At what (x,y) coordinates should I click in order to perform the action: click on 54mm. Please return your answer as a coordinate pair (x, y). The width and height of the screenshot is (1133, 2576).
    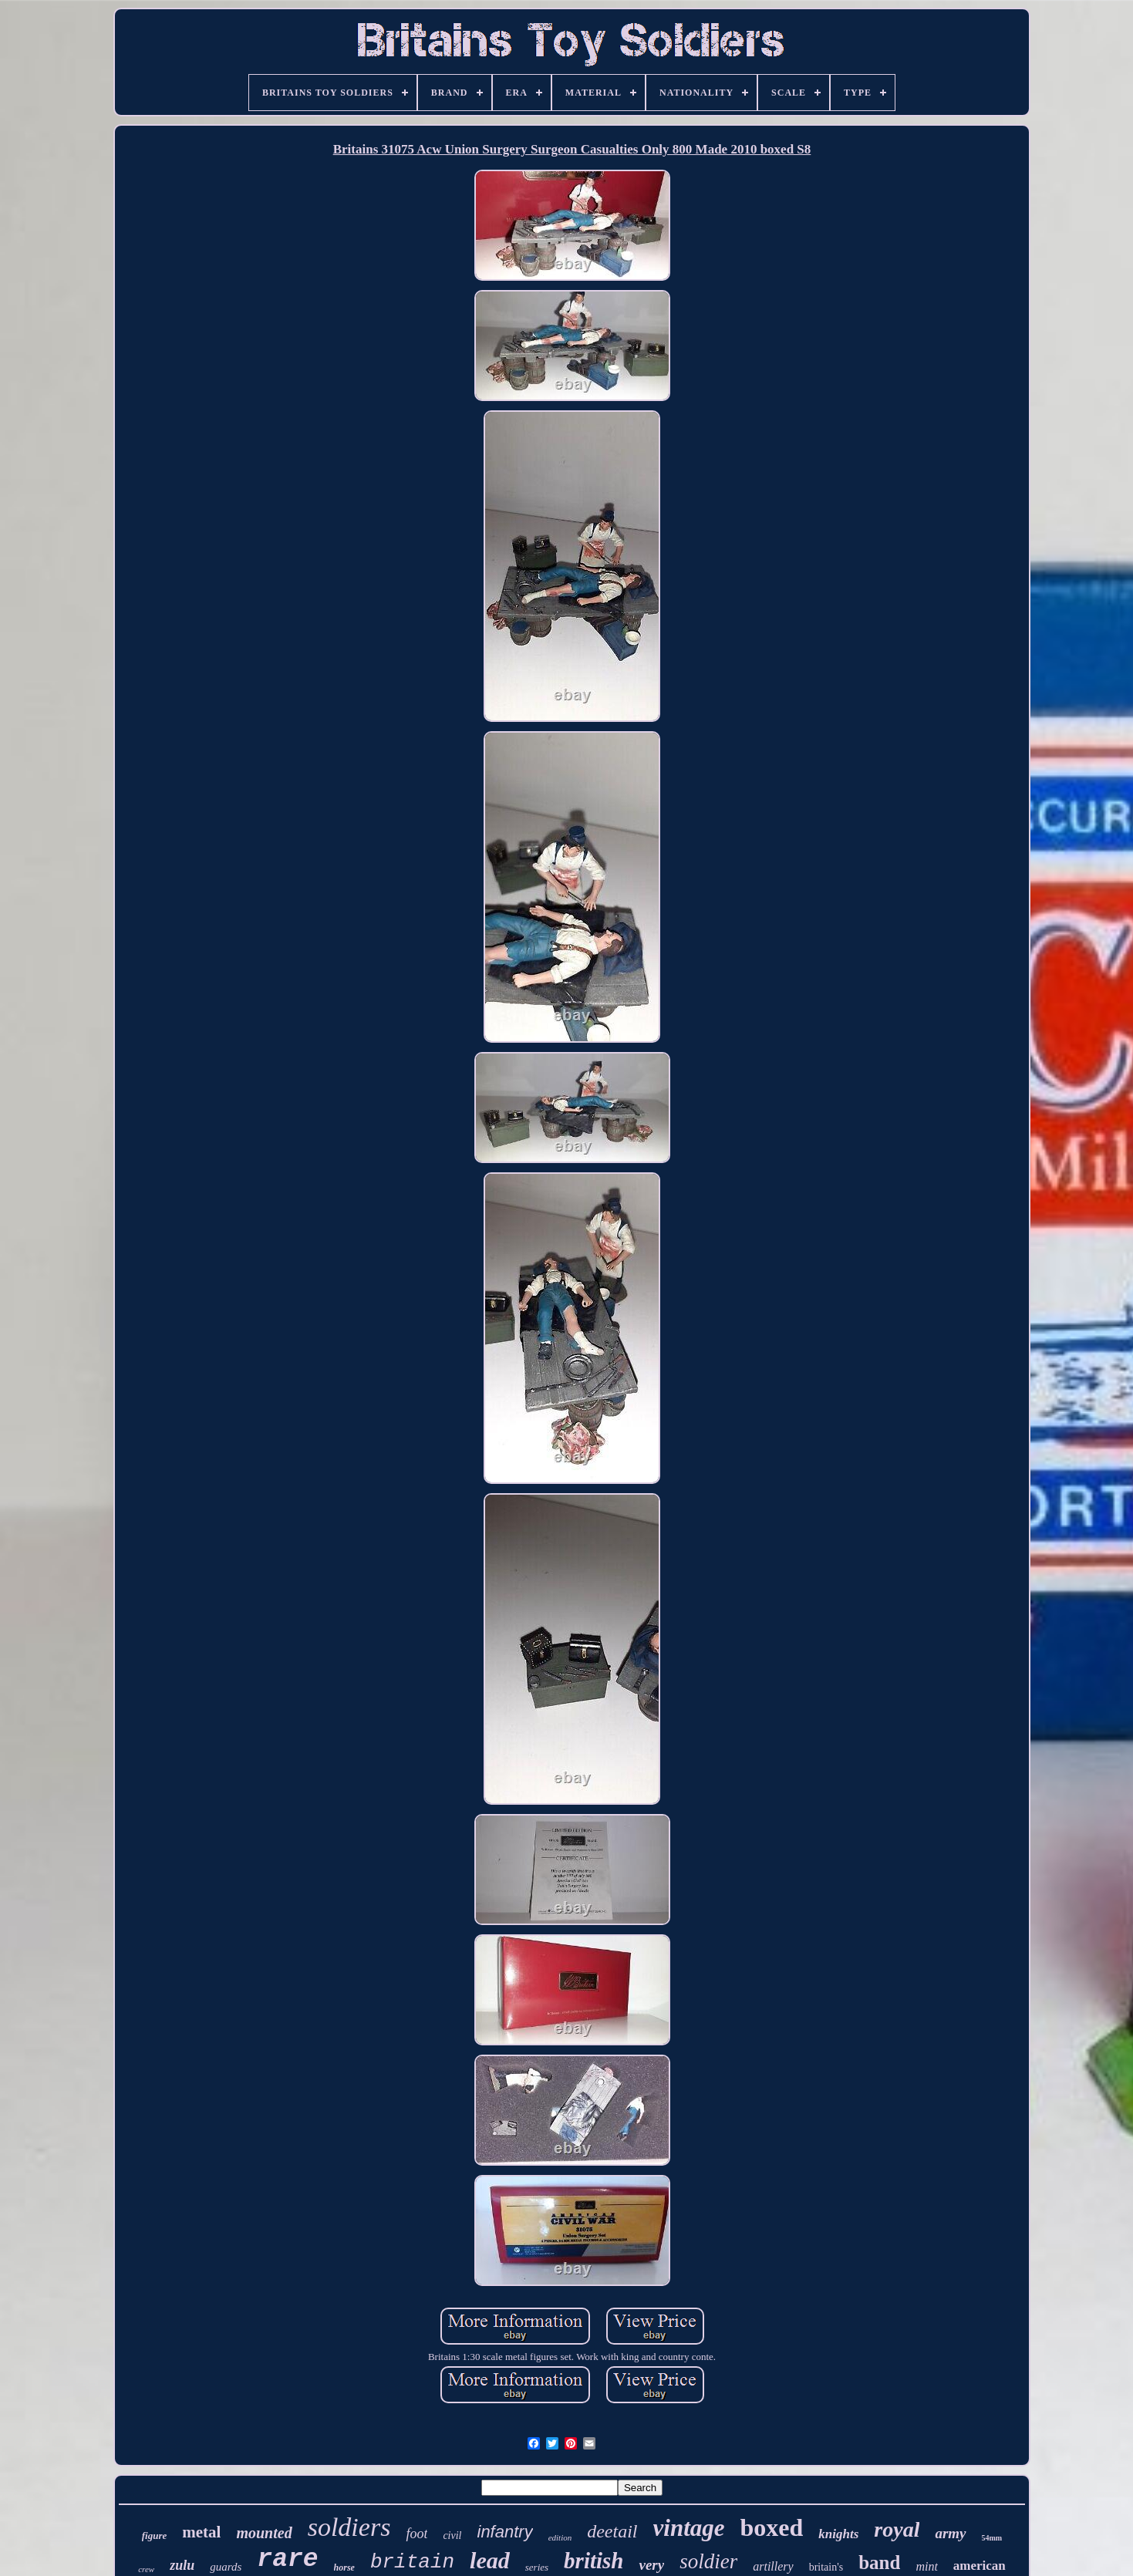
    Looking at the image, I should click on (992, 2538).